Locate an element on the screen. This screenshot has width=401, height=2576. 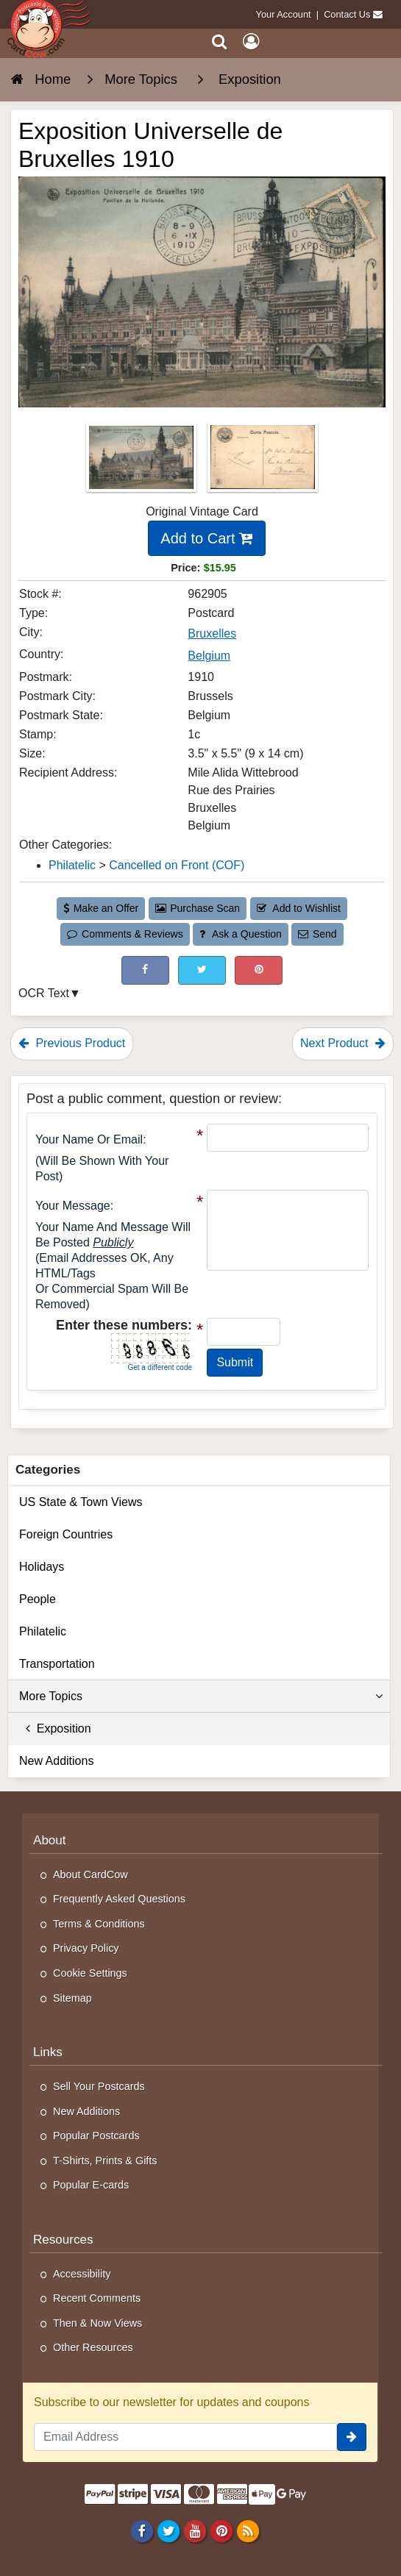
Get a different code is located at coordinates (159, 1367).